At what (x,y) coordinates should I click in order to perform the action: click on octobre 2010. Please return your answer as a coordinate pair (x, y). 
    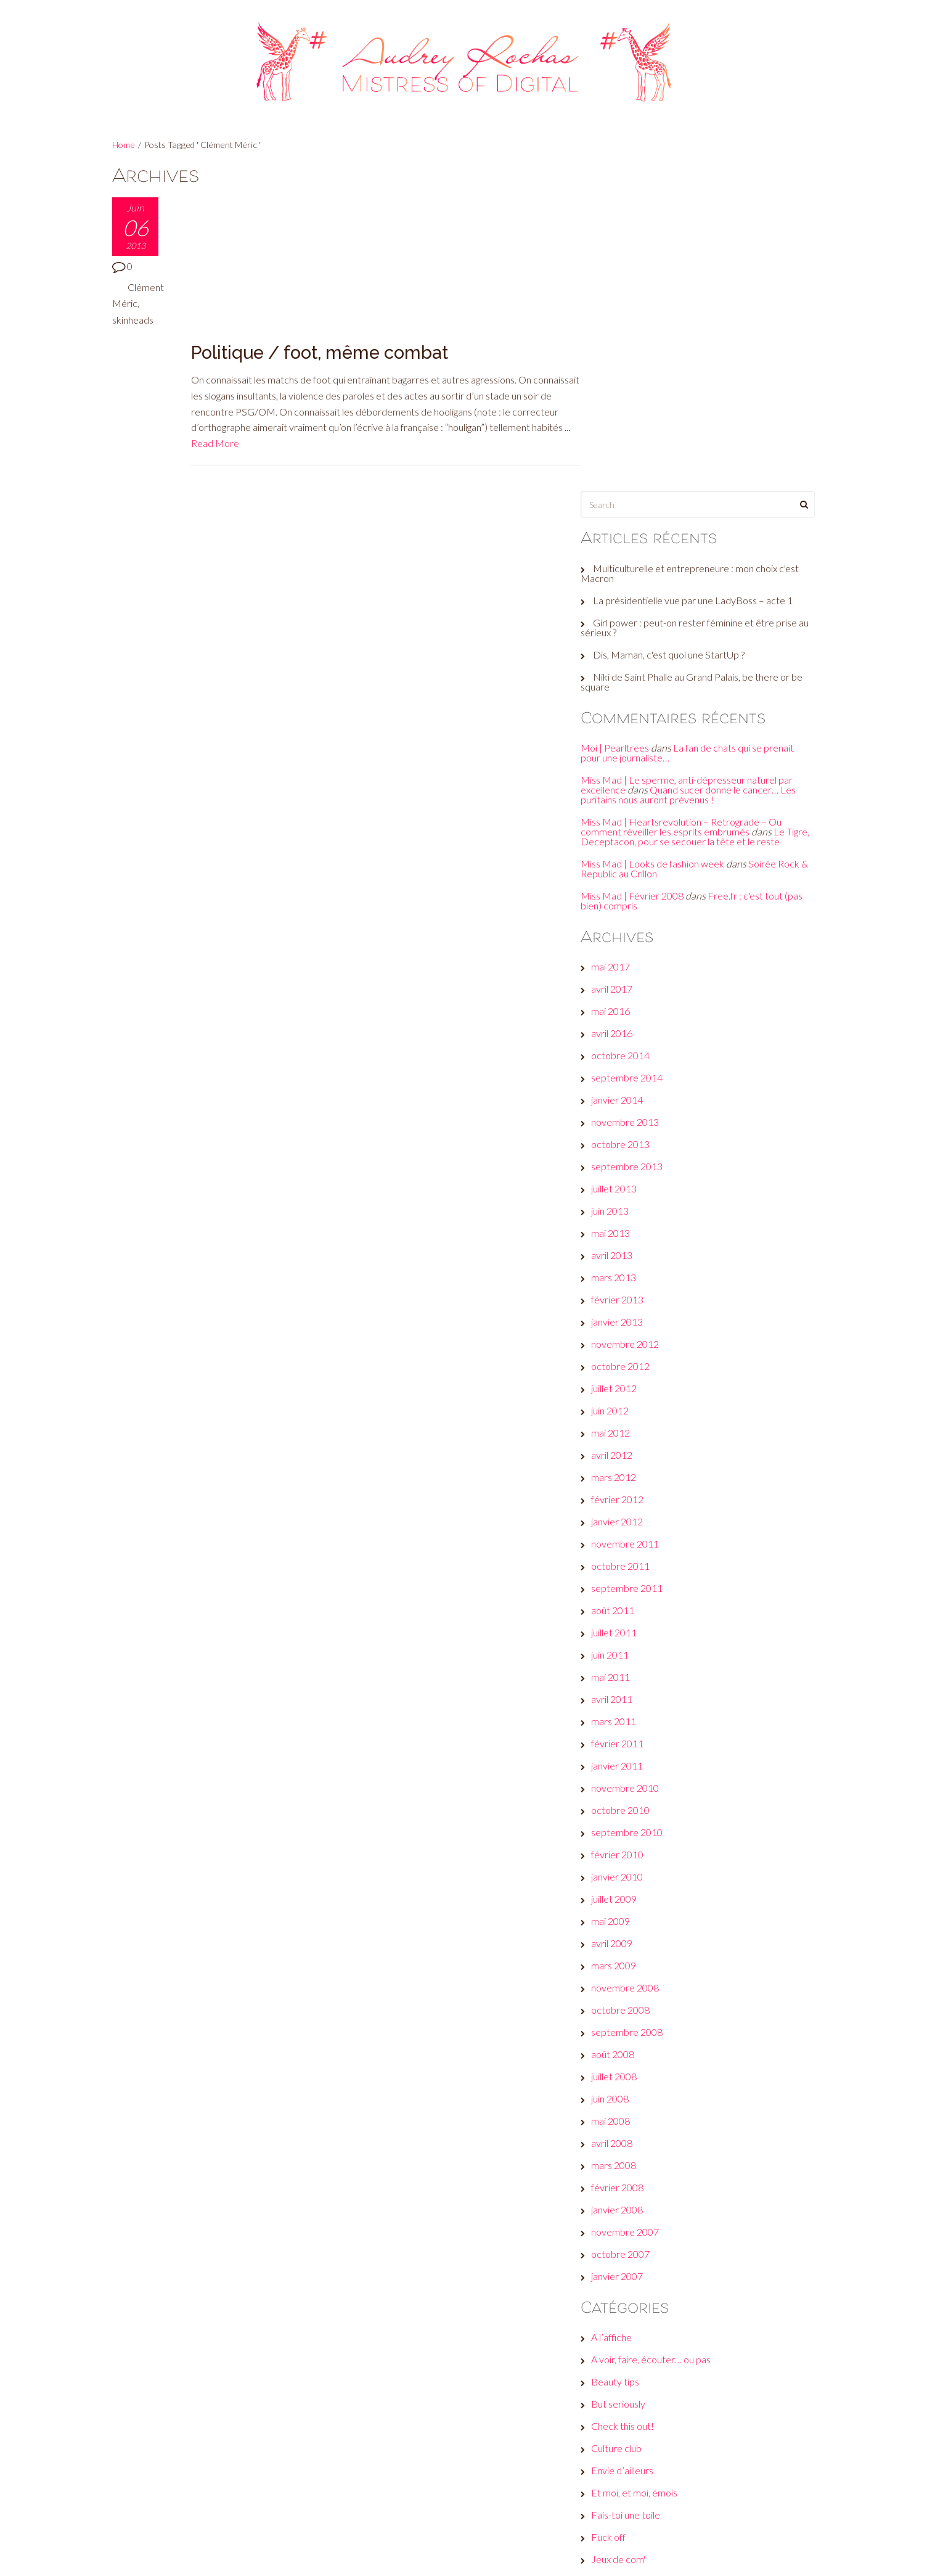
    Looking at the image, I should click on (632, 1495).